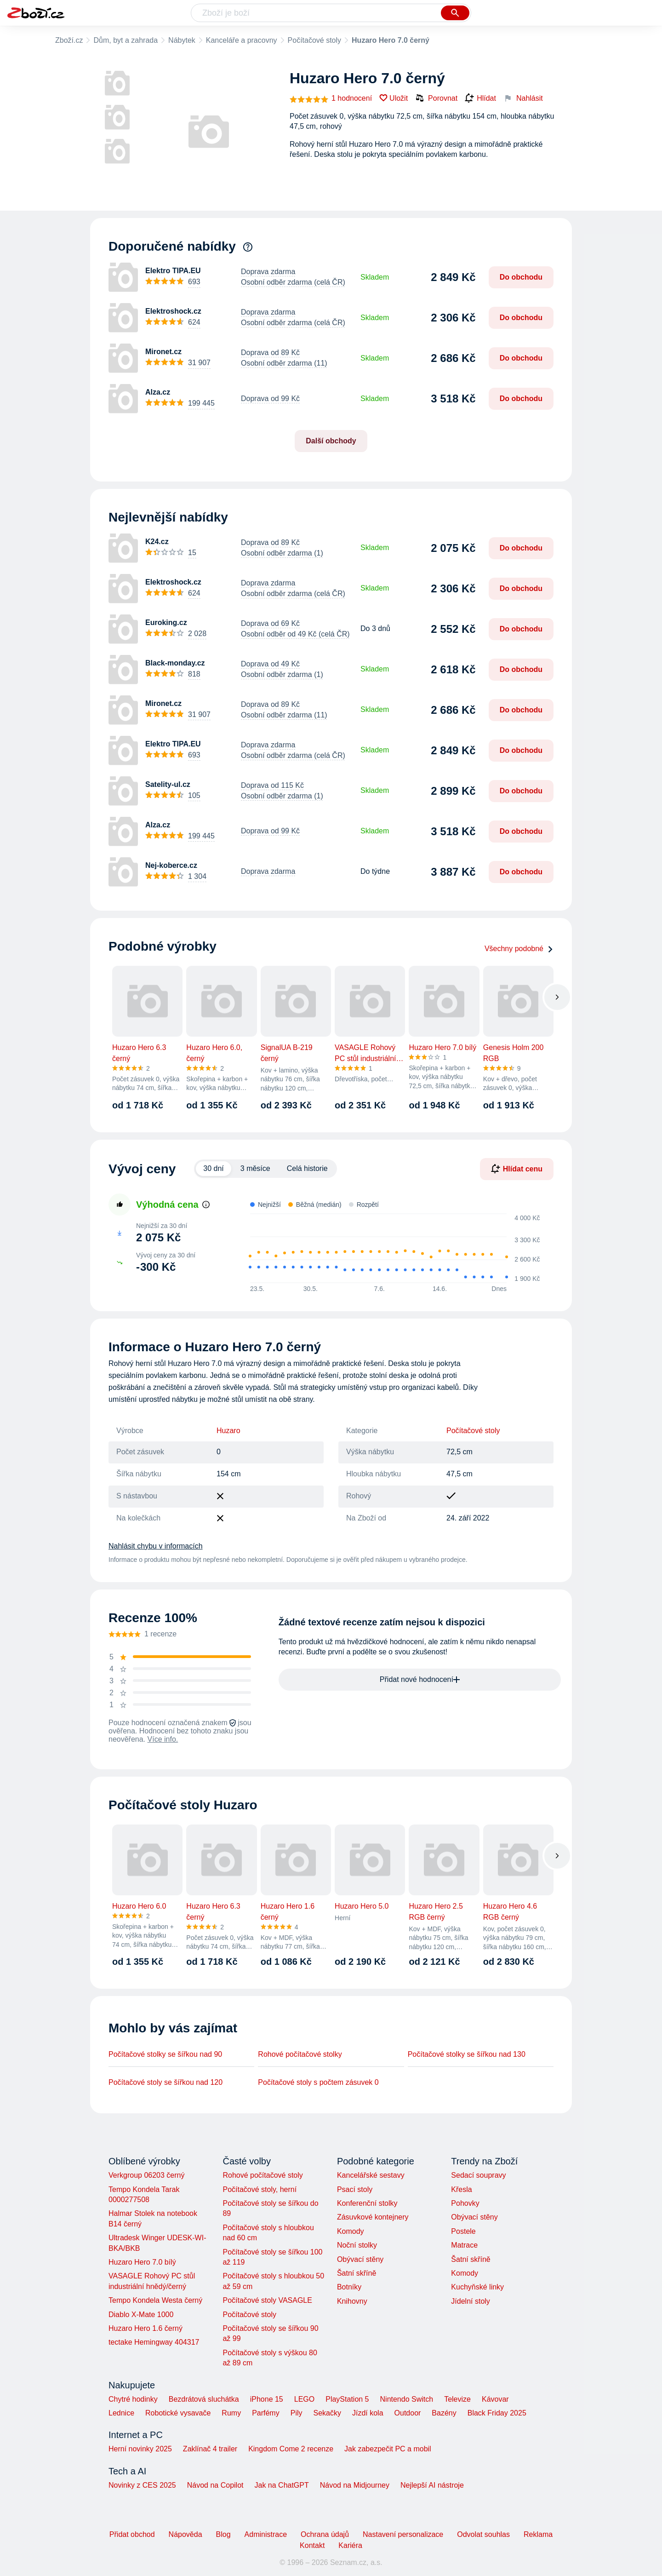 This screenshot has height=2576, width=662. Describe the element at coordinates (444, 2413) in the screenshot. I see `Bazény` at that location.